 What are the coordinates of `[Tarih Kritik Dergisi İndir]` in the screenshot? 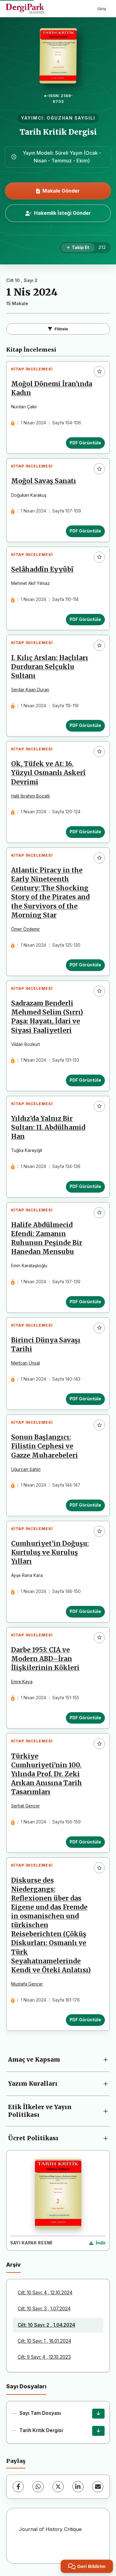 It's located at (98, 2431).